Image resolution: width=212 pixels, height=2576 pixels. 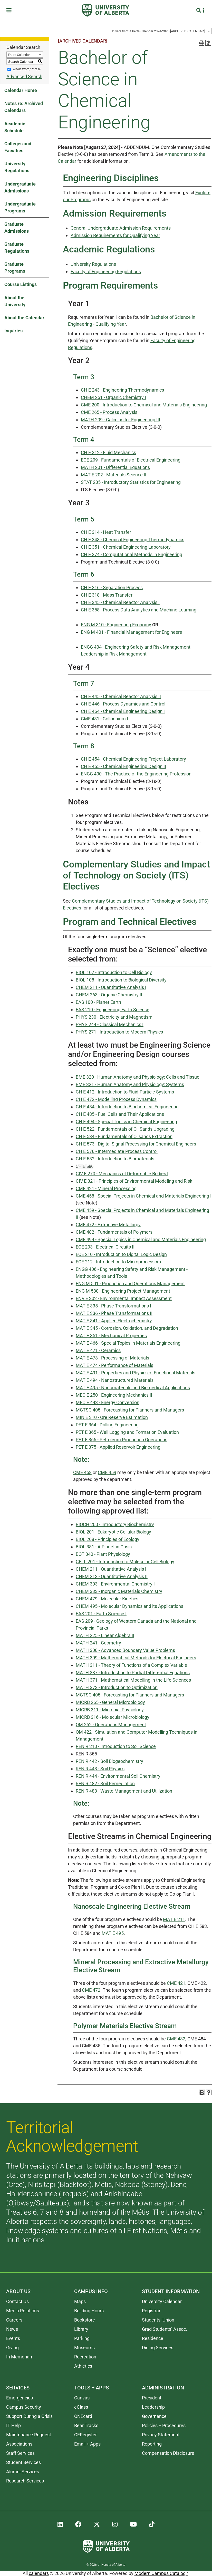 What do you see at coordinates (14, 267) in the screenshot?
I see `Graduate Programs` at bounding box center [14, 267].